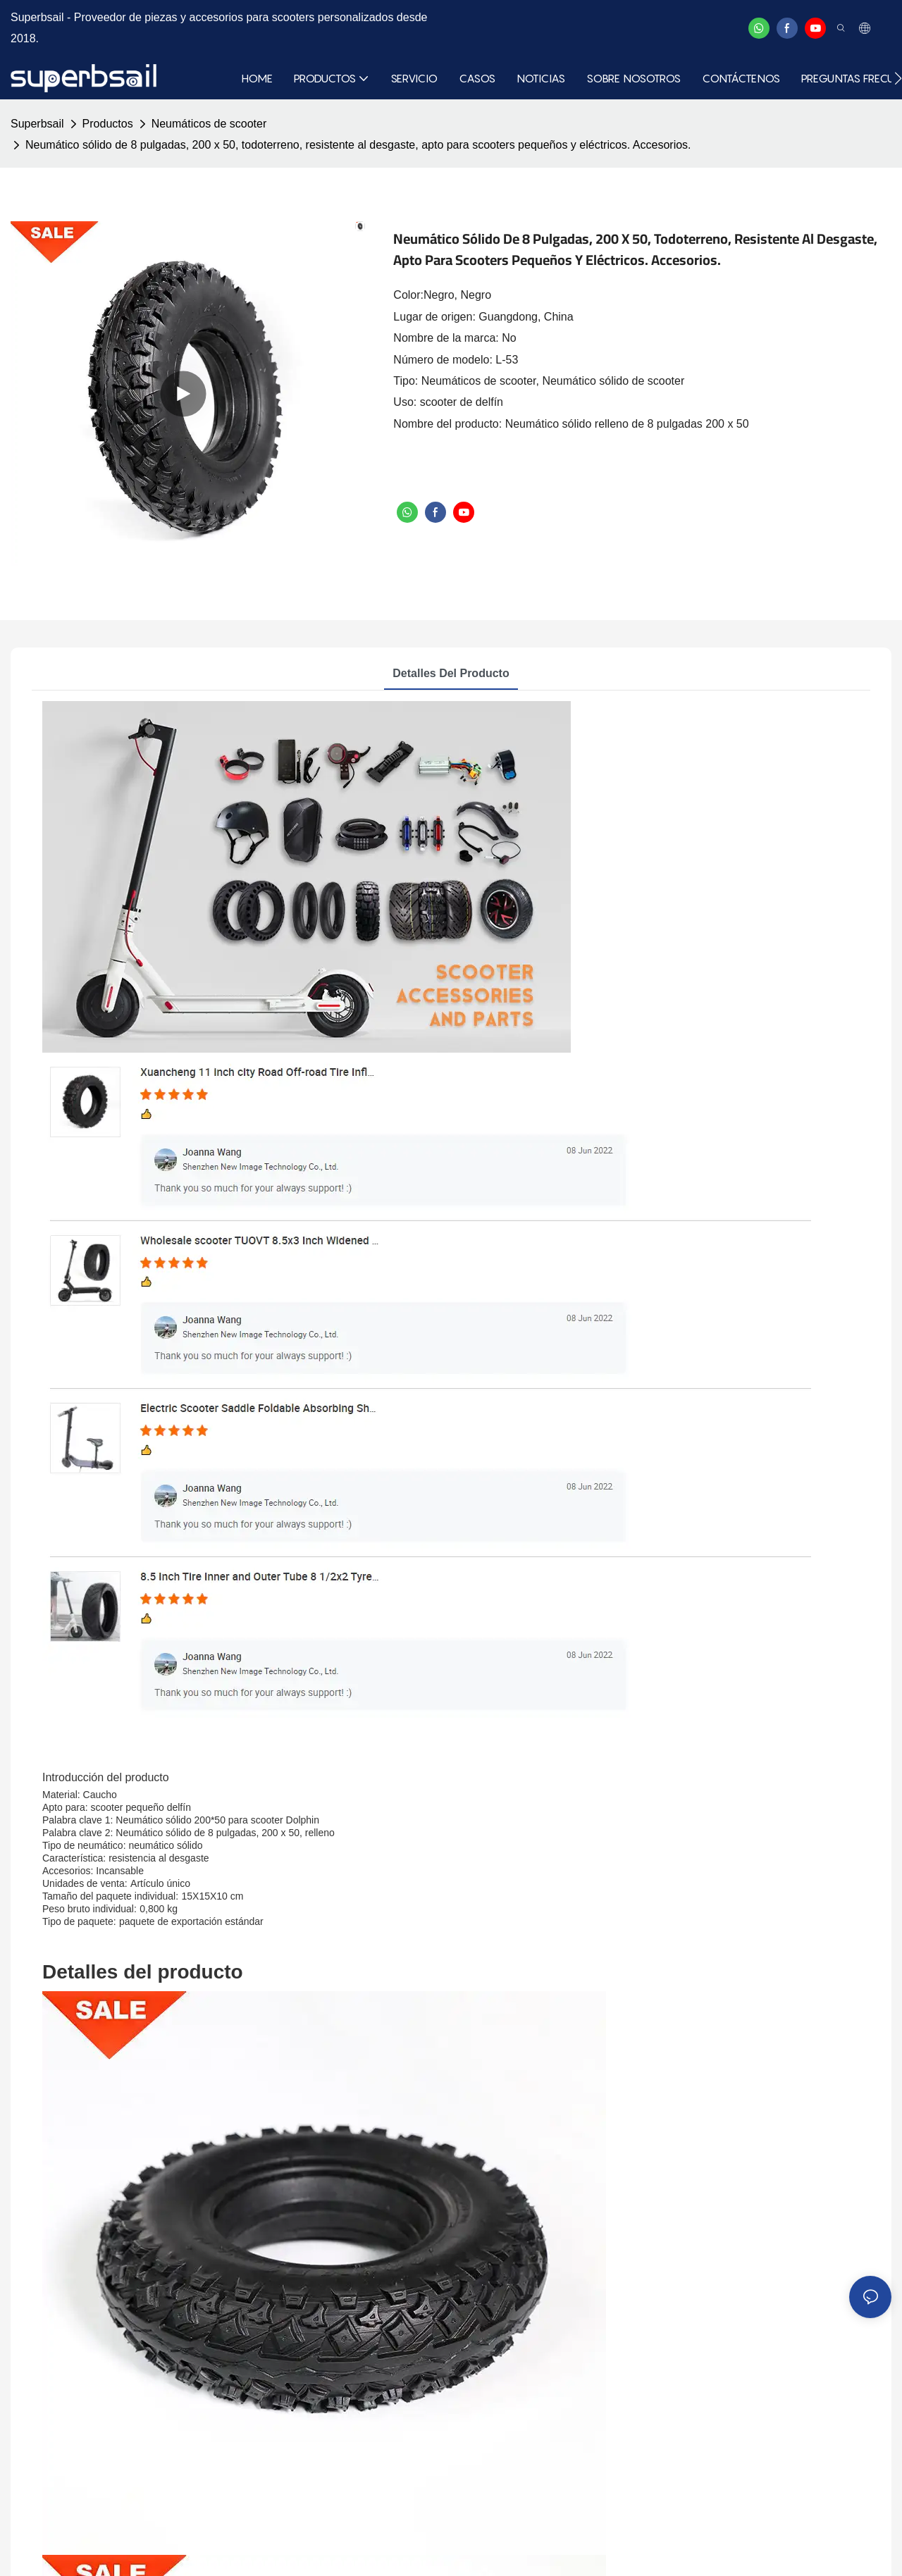 The height and width of the screenshot is (2576, 902). What do you see at coordinates (37, 124) in the screenshot?
I see `Superbsail` at bounding box center [37, 124].